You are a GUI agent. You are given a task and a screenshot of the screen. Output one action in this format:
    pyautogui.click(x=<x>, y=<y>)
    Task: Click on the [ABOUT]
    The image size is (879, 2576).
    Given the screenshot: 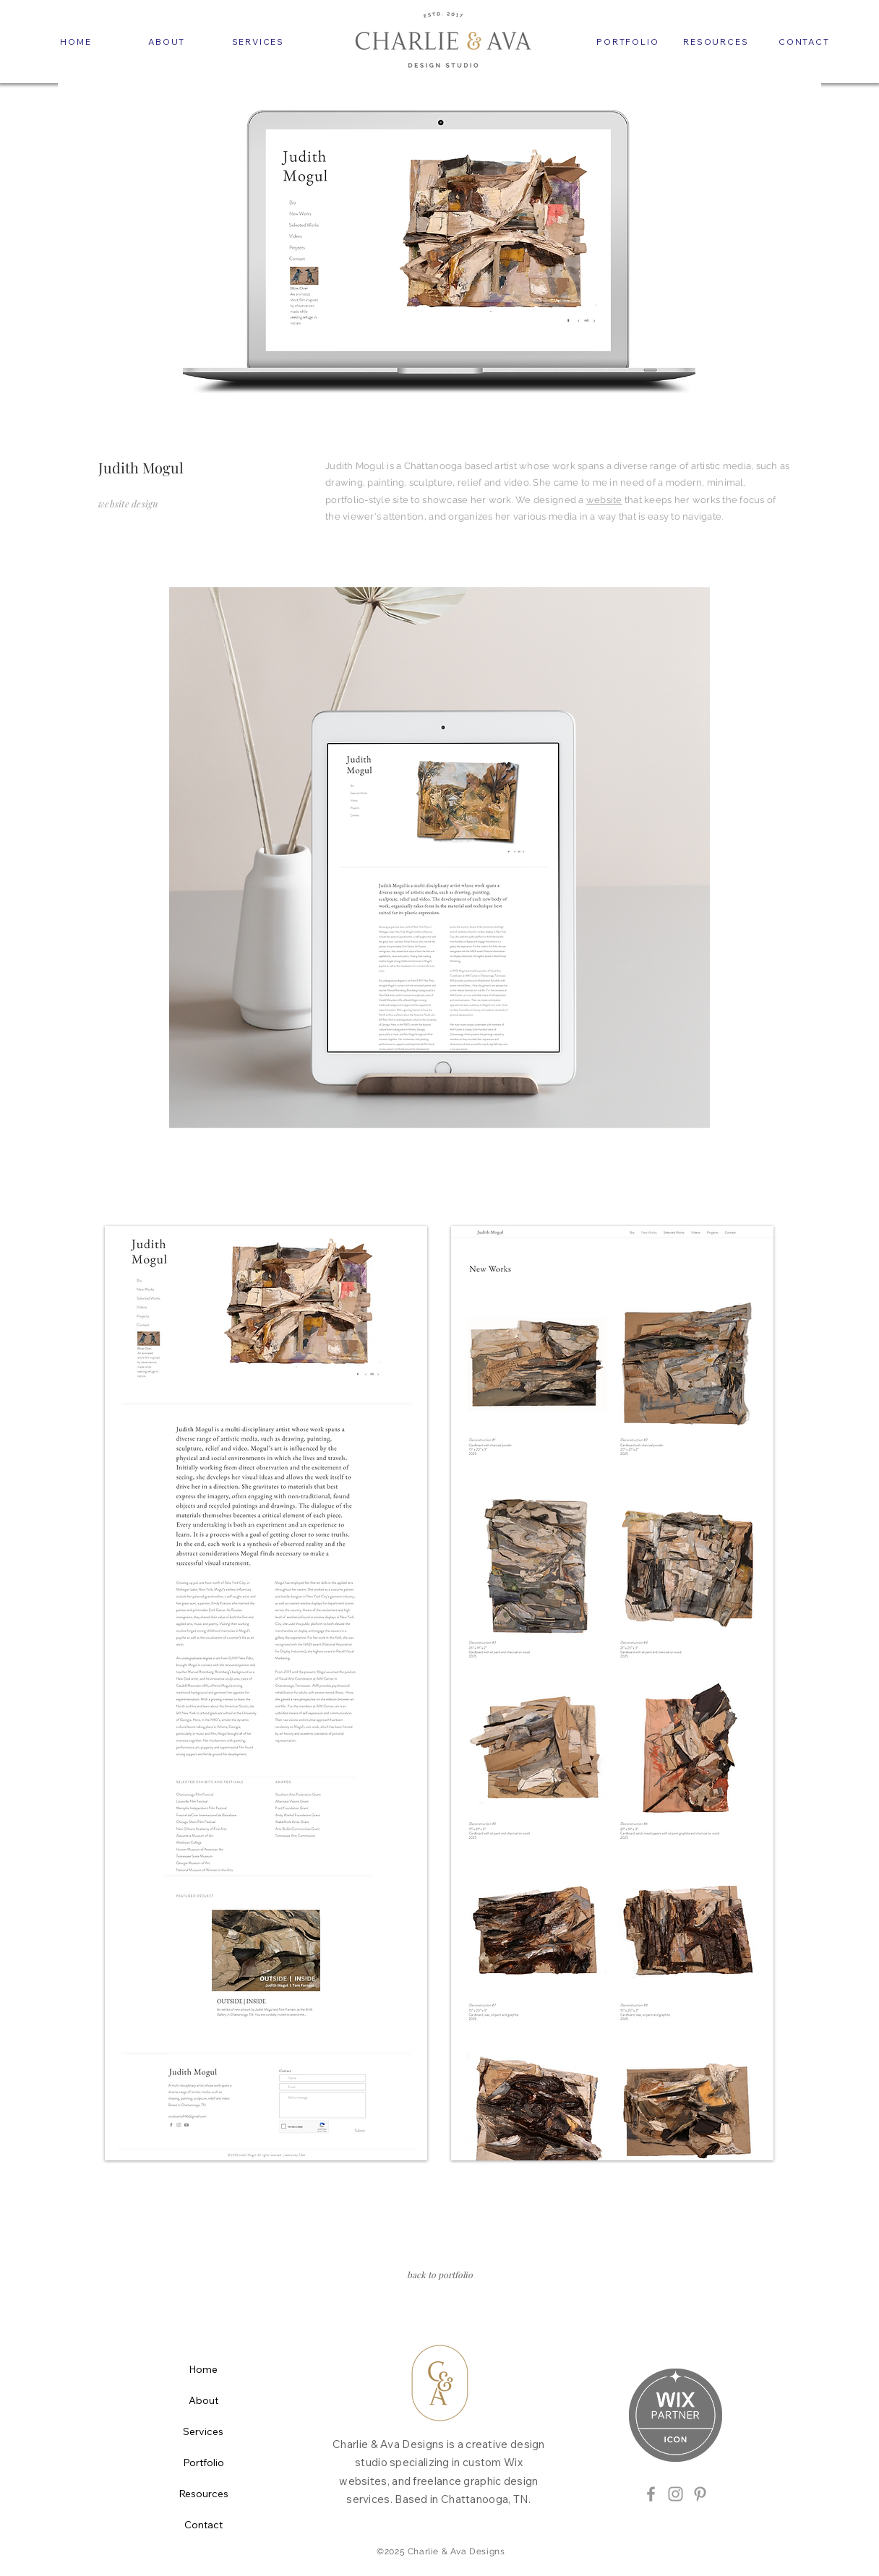 What is the action you would take?
    pyautogui.click(x=167, y=41)
    